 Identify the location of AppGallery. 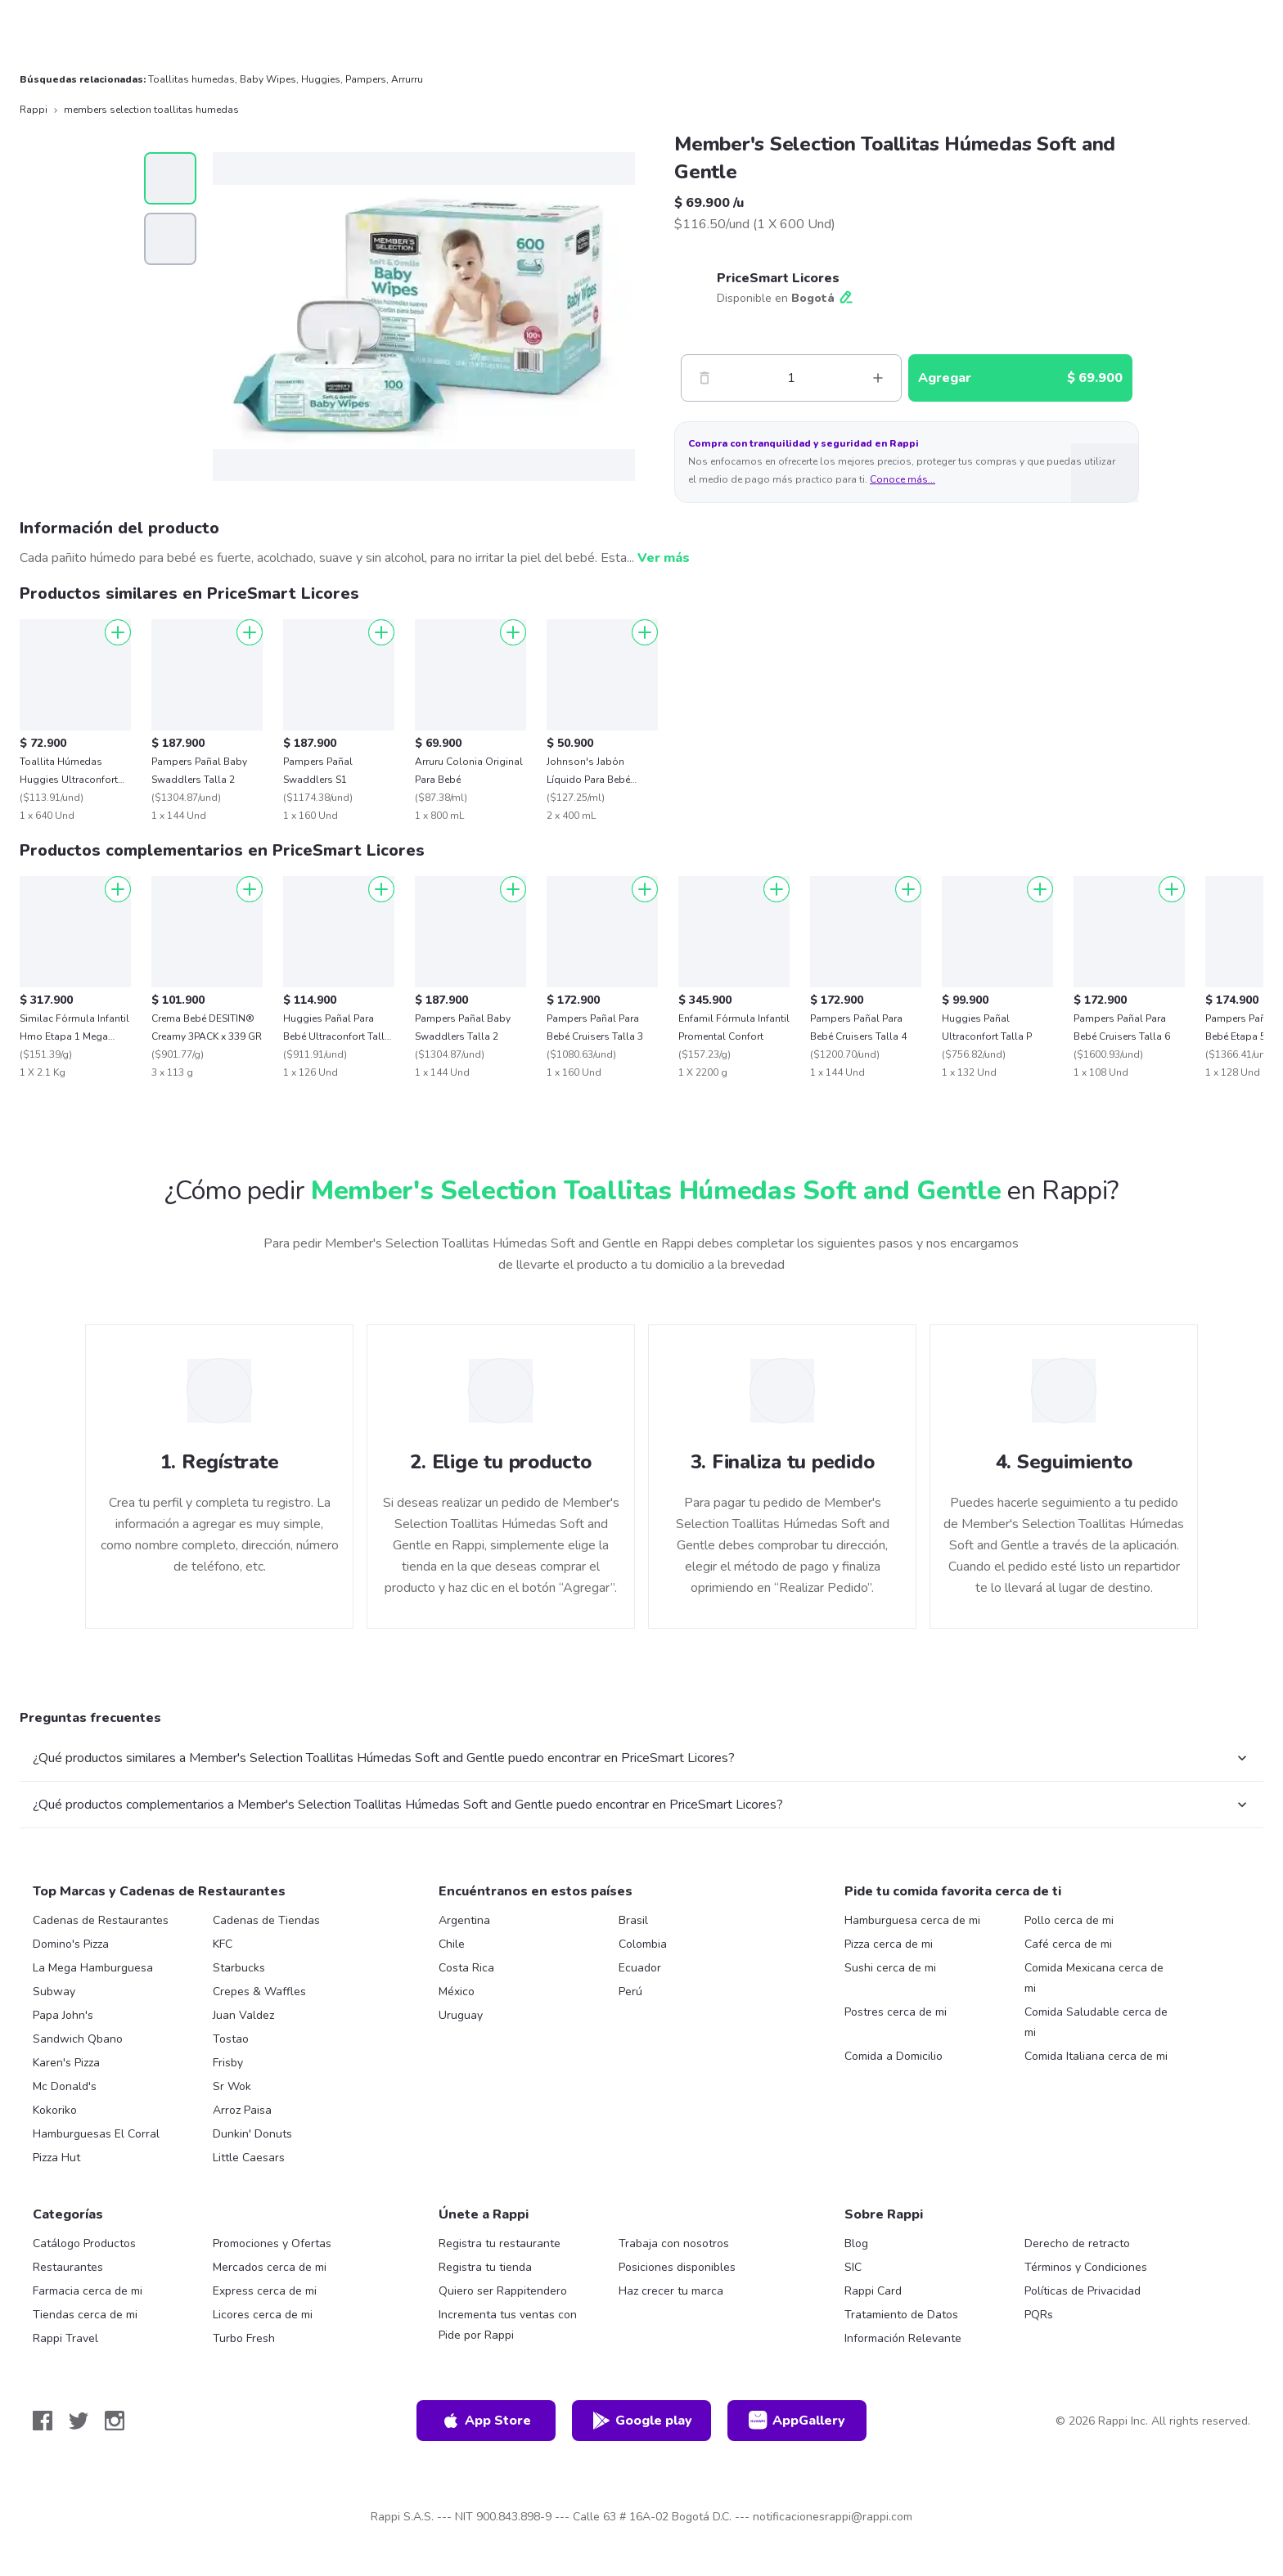
(797, 2420).